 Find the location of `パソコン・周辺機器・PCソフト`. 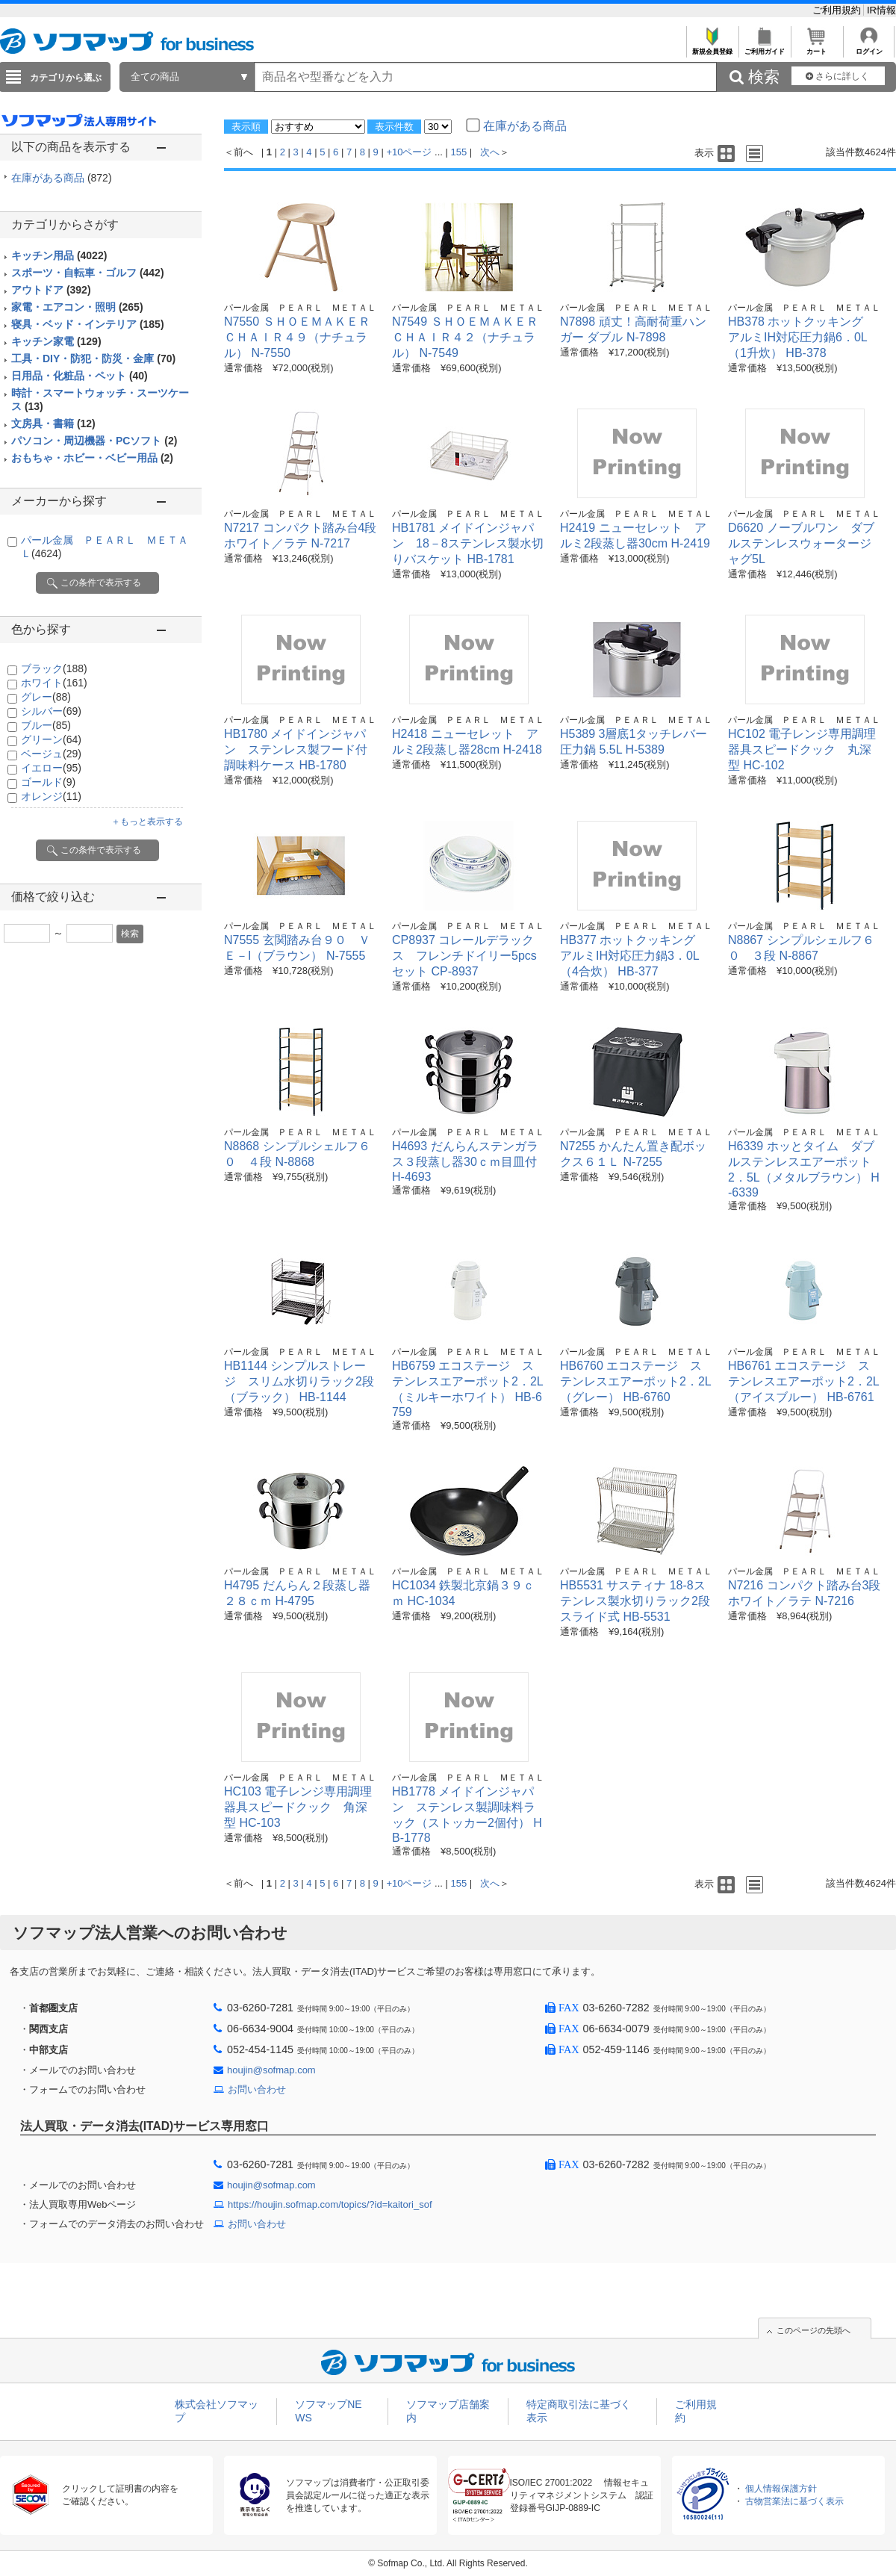

パソコン・周辺機器・PCソフト is located at coordinates (94, 441).